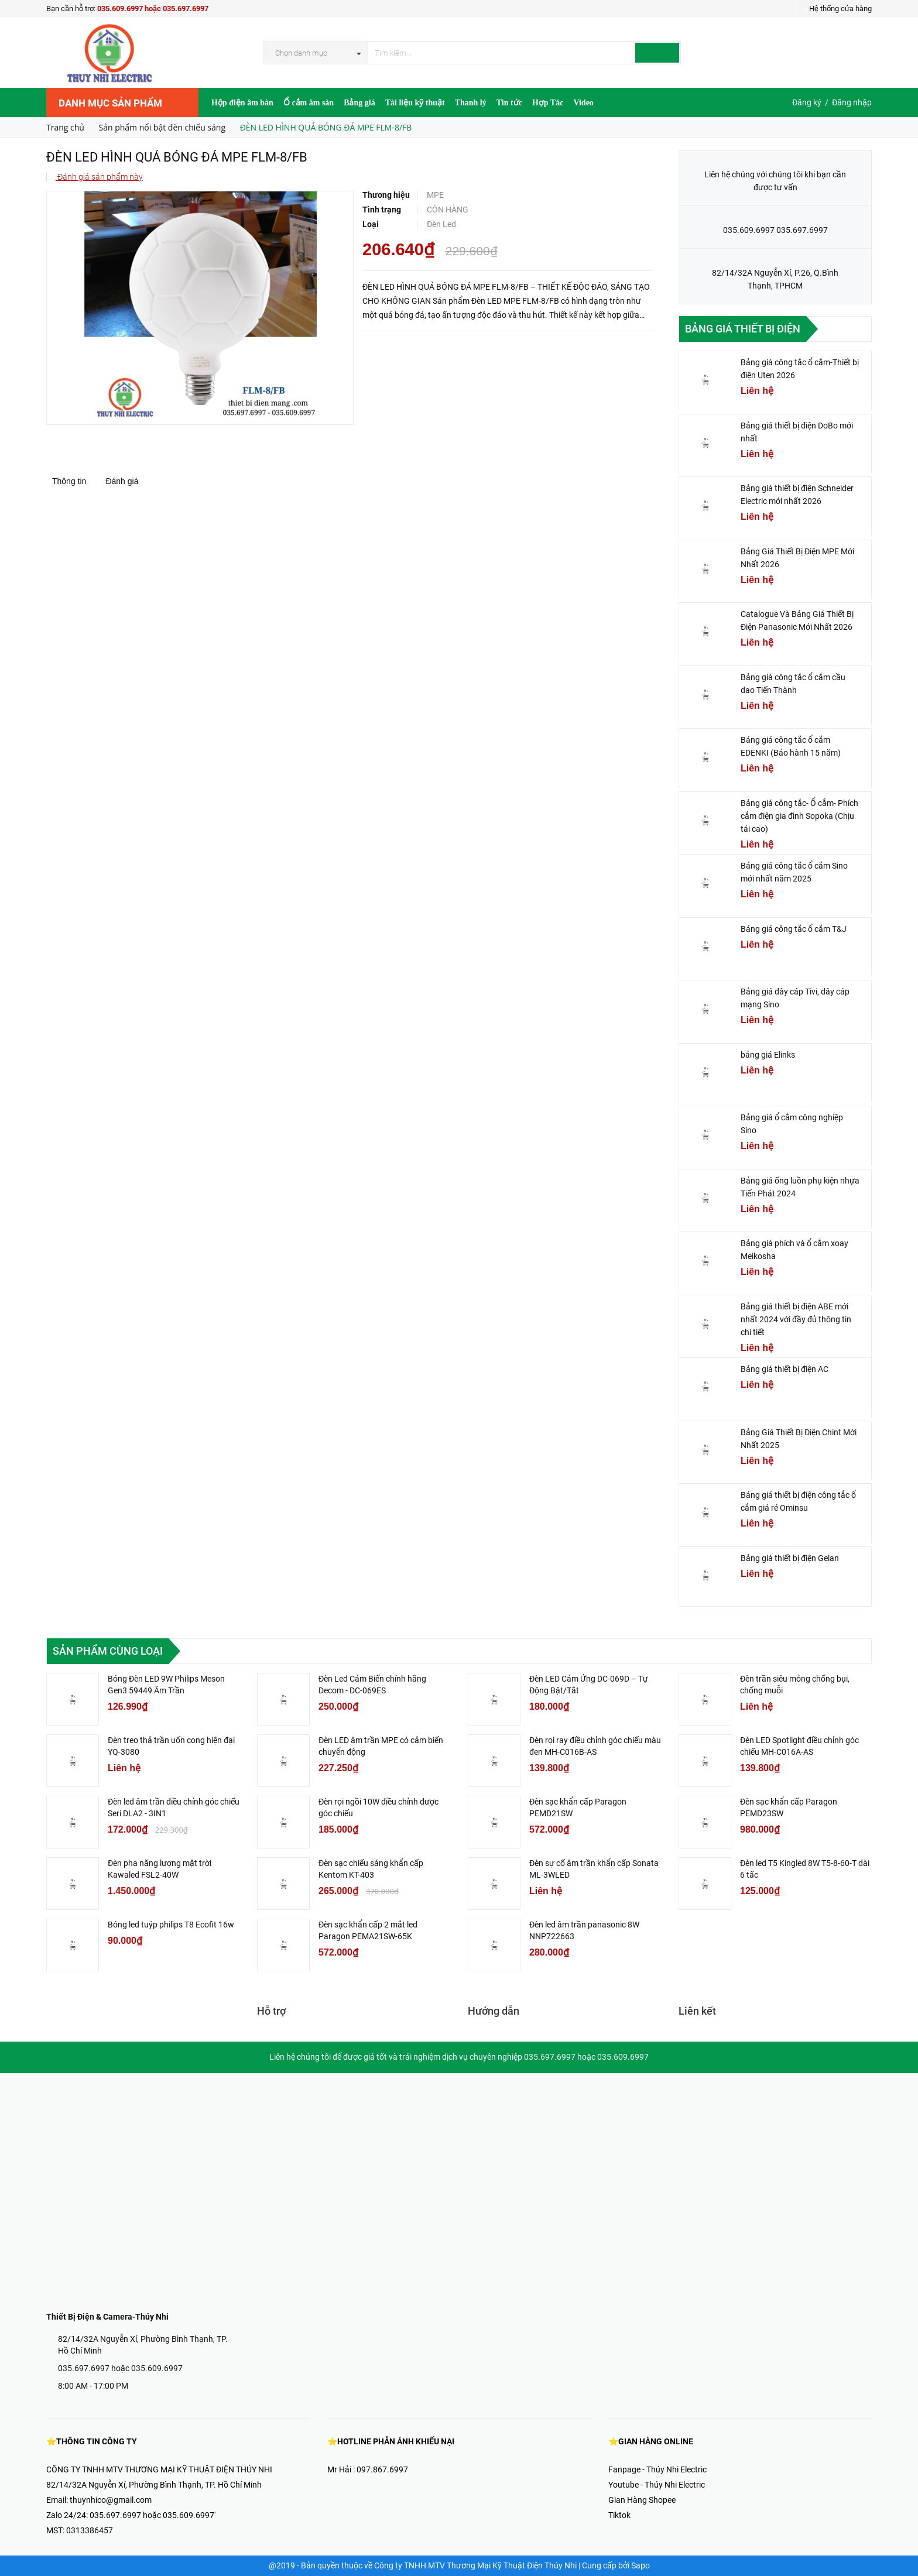 The width and height of the screenshot is (918, 2576). I want to click on Video, so click(583, 102).